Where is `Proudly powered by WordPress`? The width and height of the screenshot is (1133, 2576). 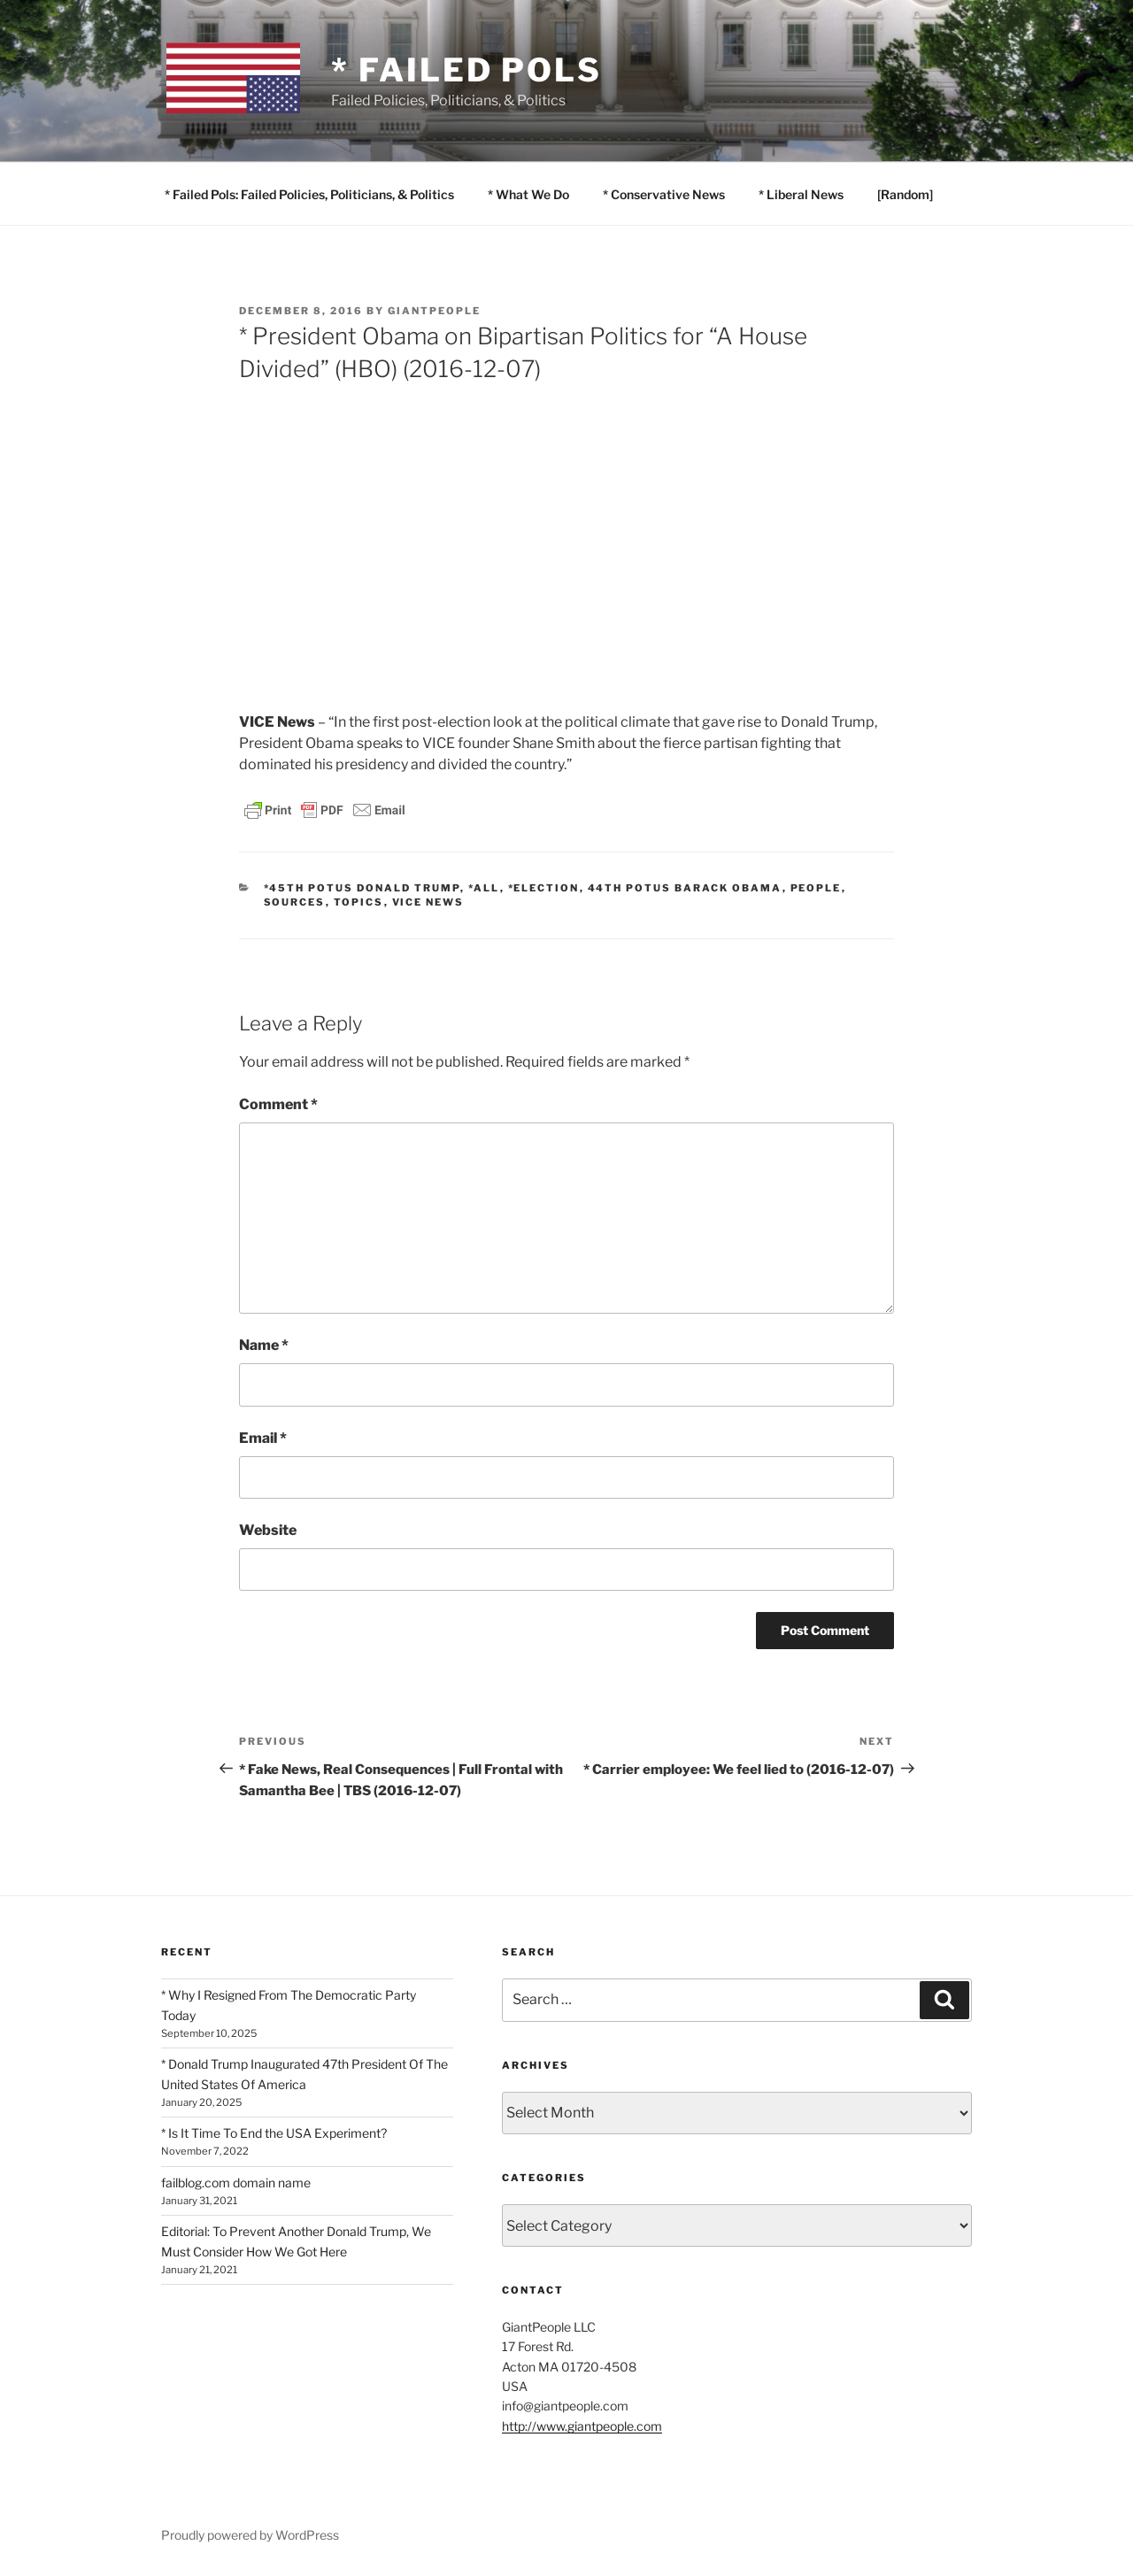
Proudly powered by WordPress is located at coordinates (250, 2534).